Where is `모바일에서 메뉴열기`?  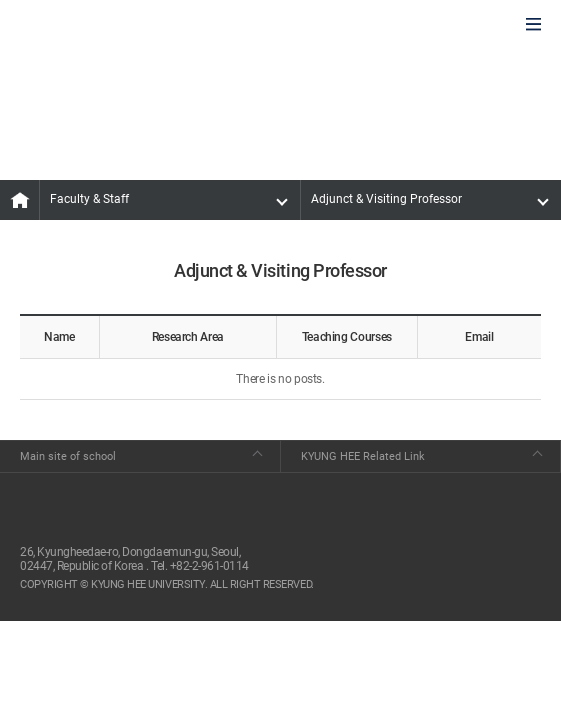
모바일에서 메뉴열기 is located at coordinates (533, 25).